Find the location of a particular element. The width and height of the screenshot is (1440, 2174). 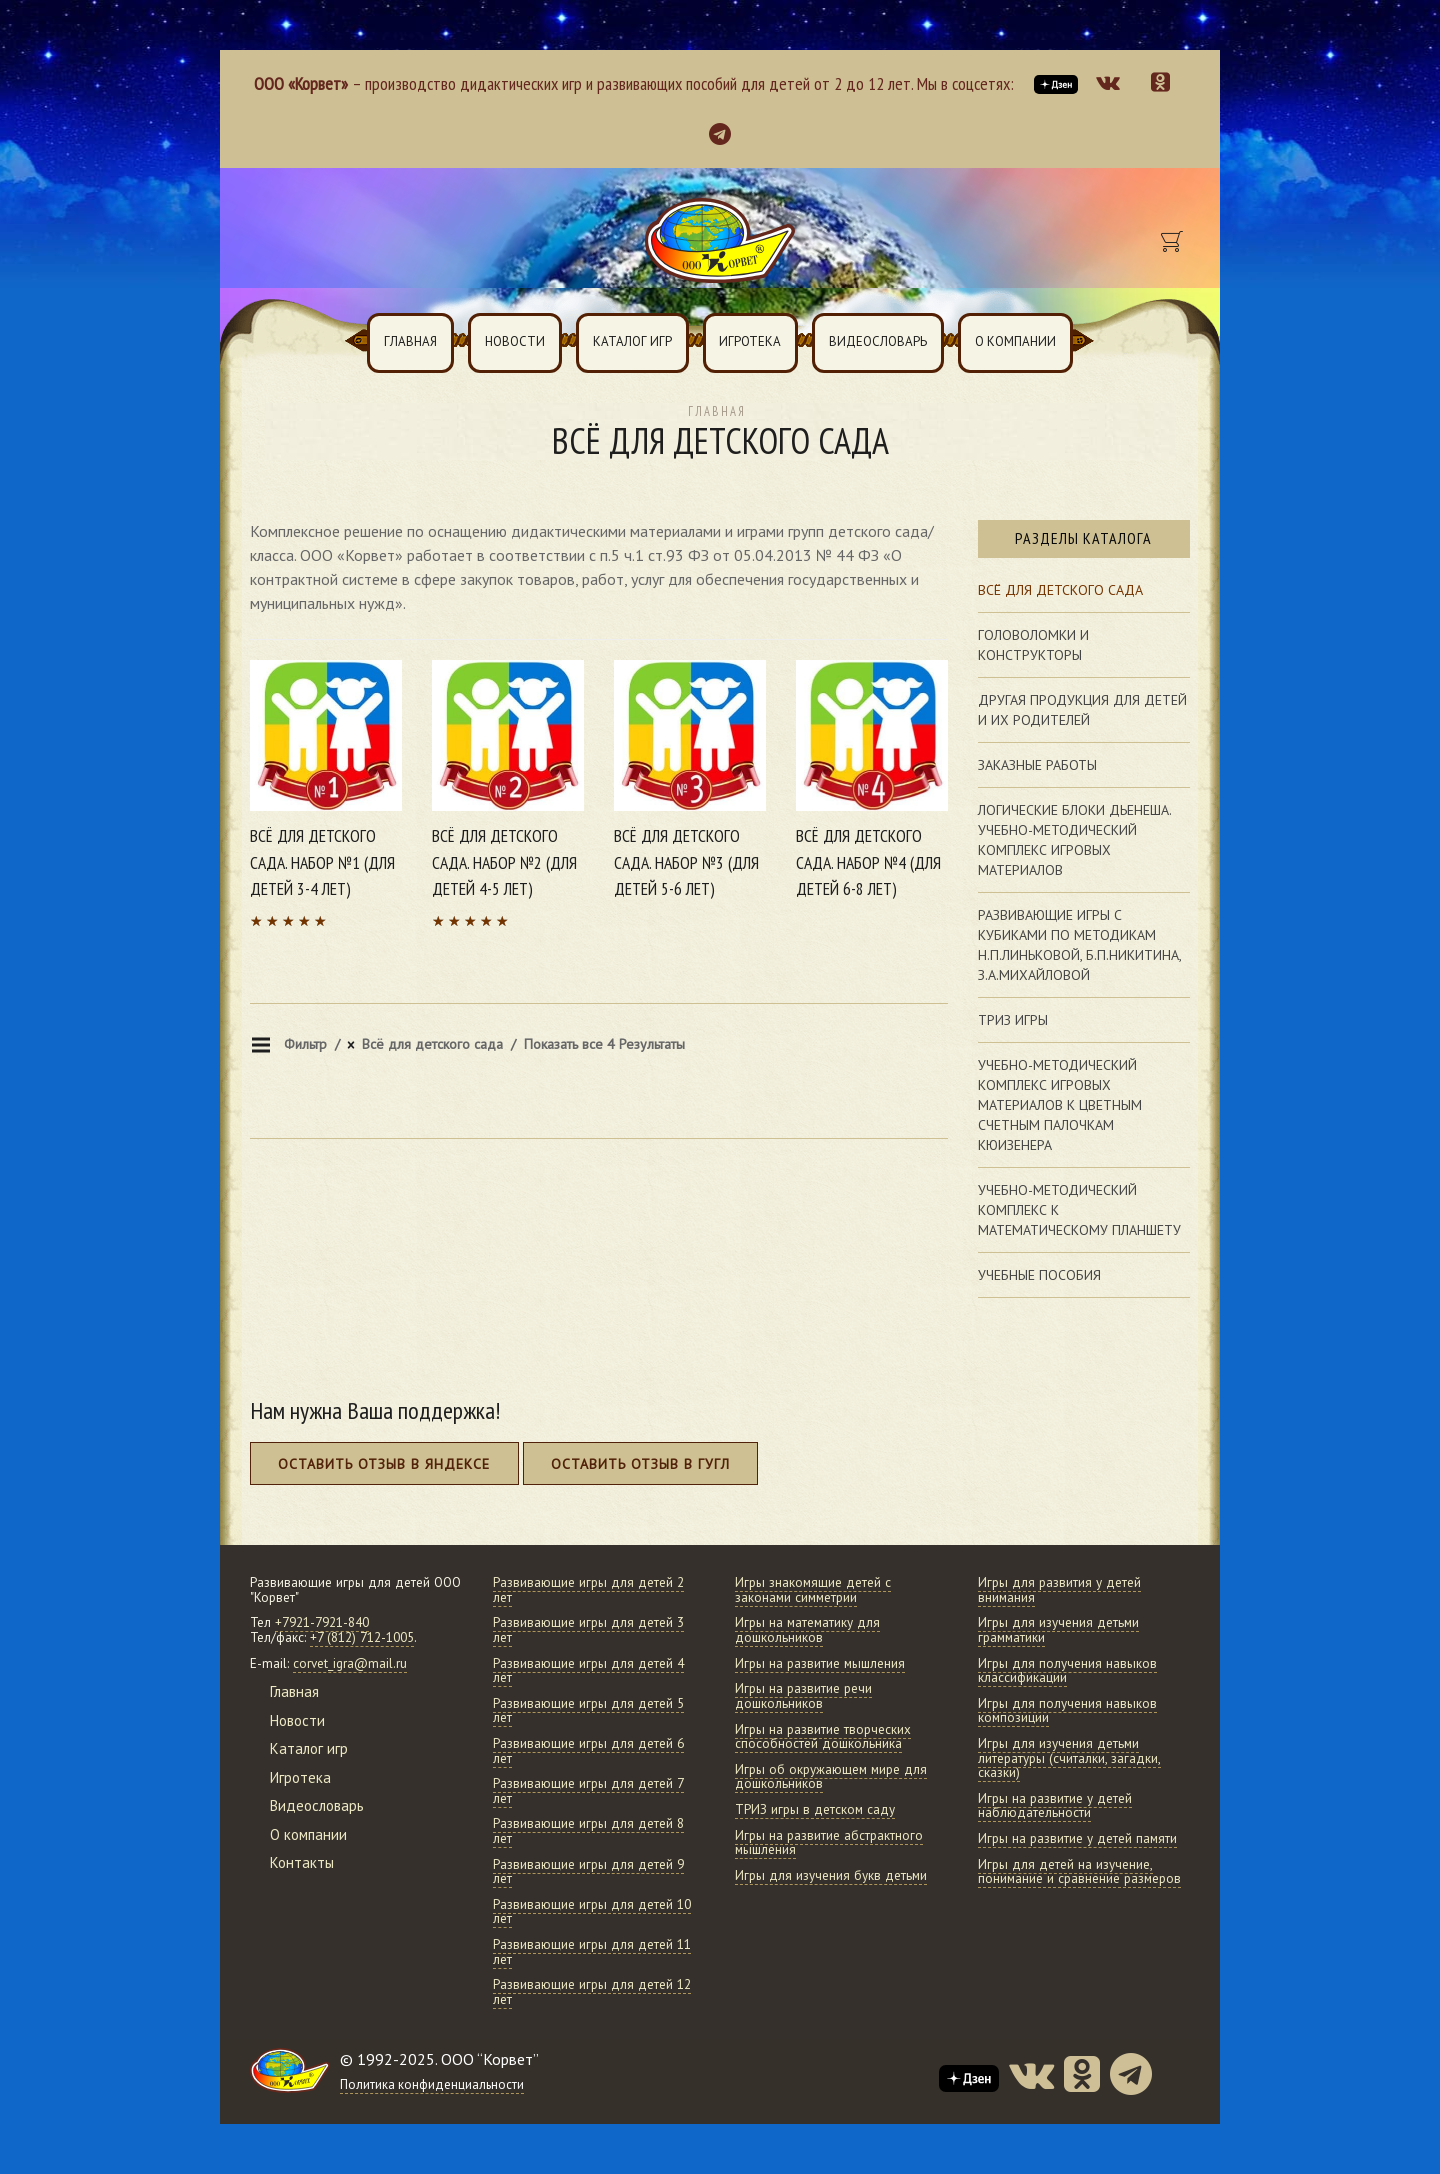

Игры на математику для дошкольников is located at coordinates (807, 1630).